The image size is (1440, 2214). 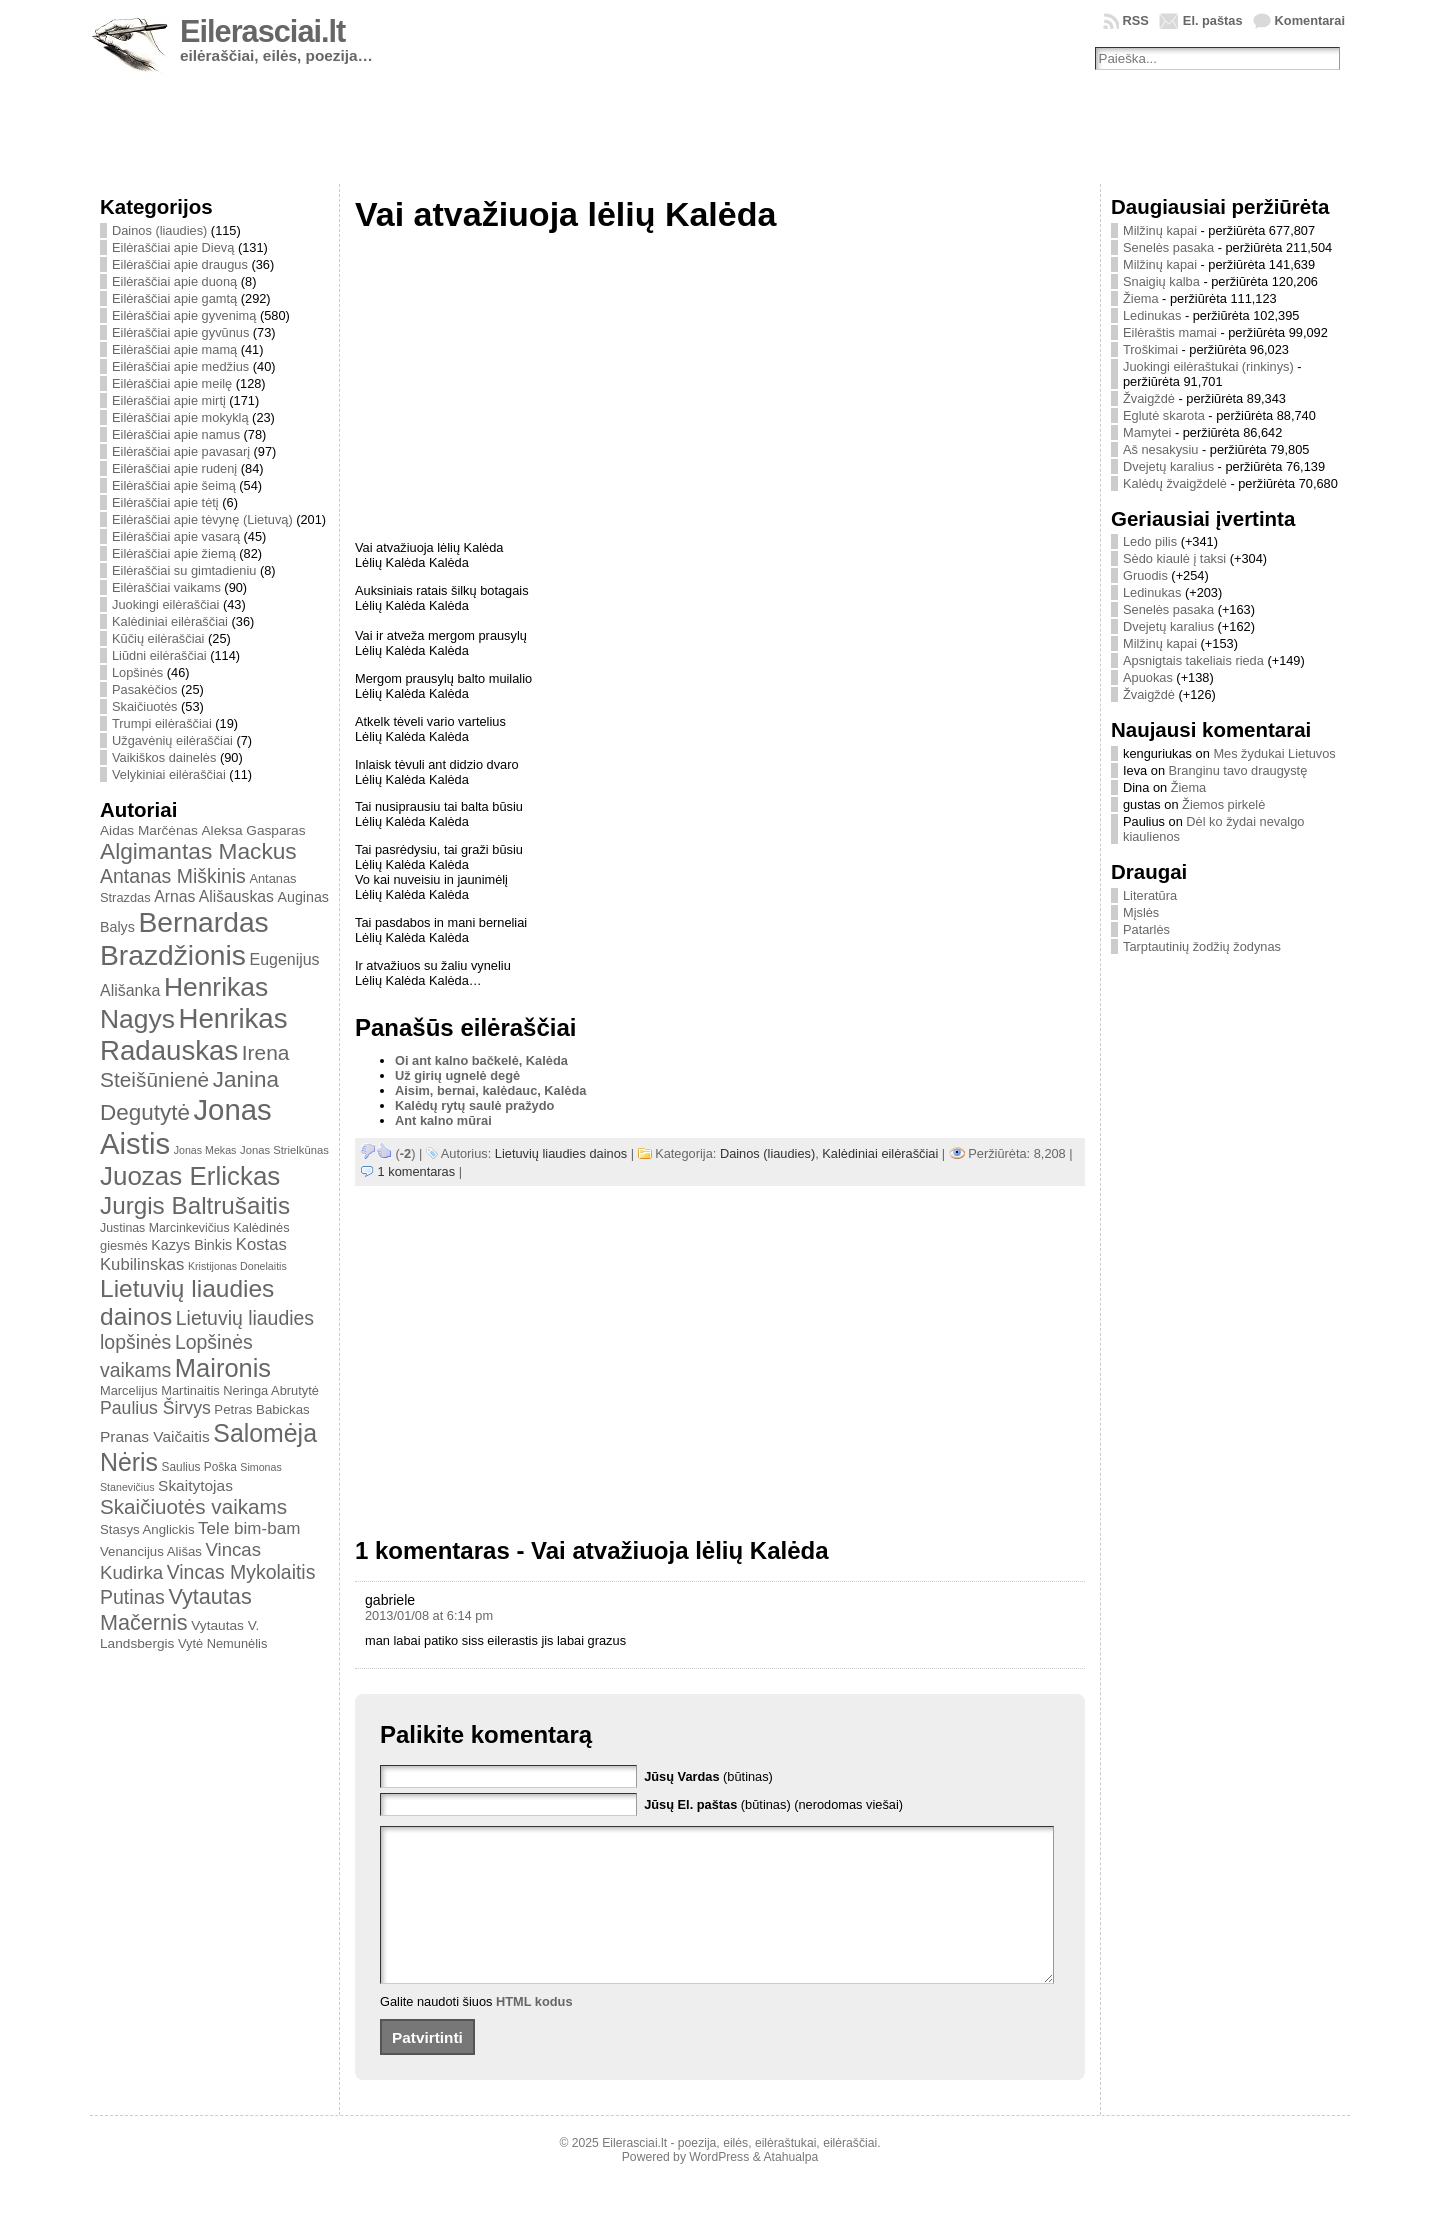 I want to click on (būtinas), so click(x=708, y=1776).